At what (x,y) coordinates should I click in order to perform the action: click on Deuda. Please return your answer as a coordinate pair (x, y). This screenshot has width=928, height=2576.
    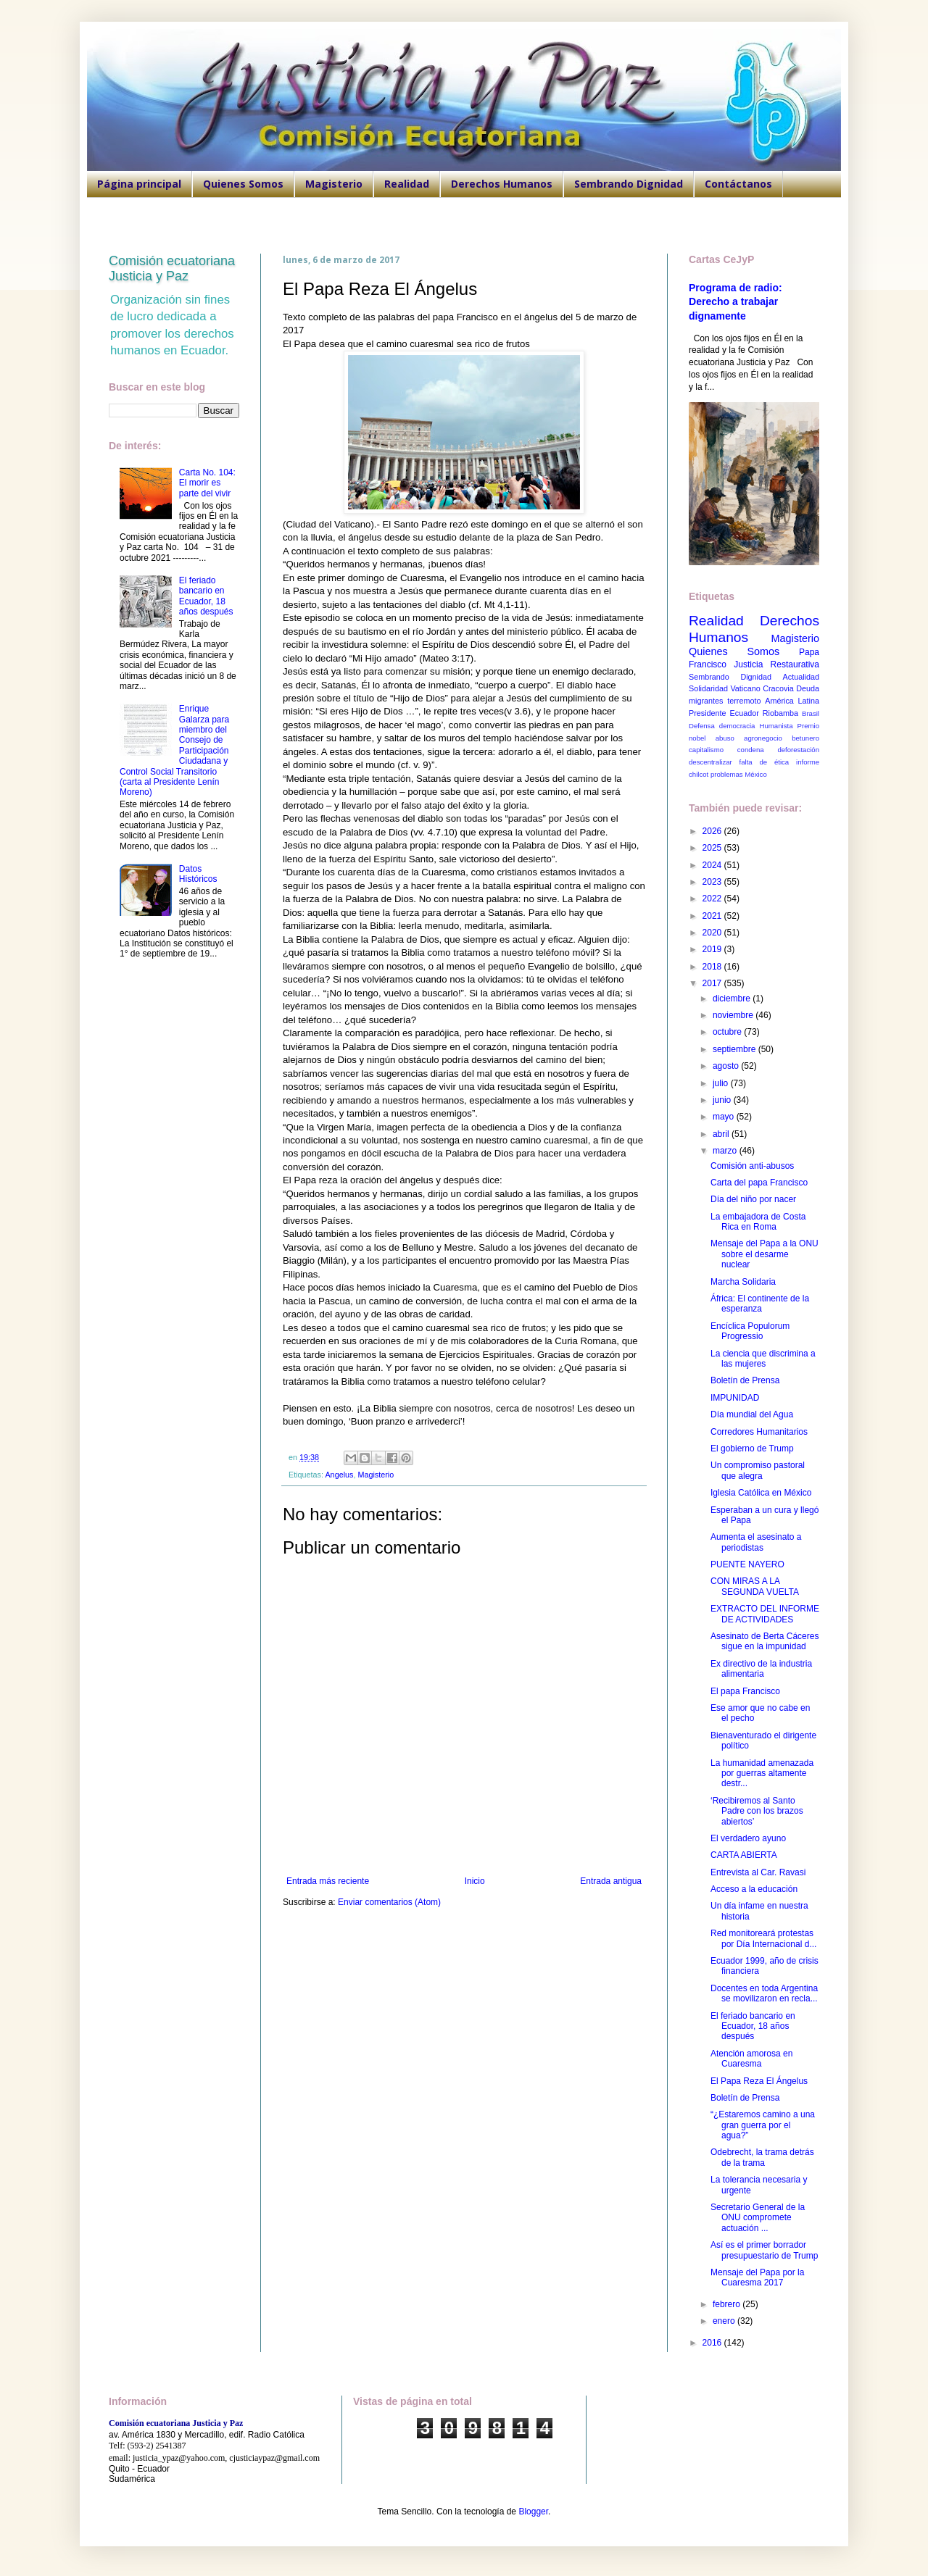
    Looking at the image, I should click on (807, 688).